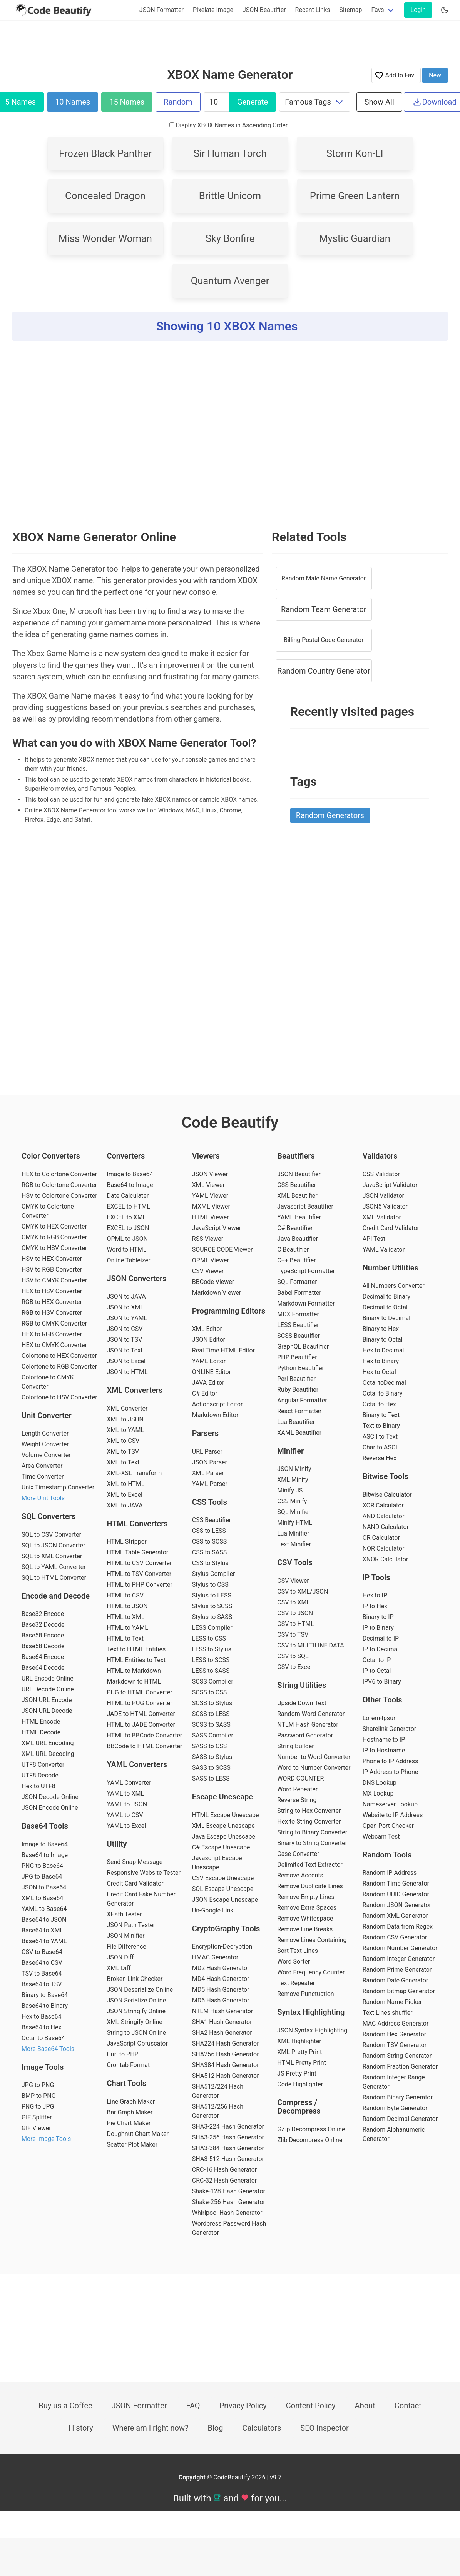 This screenshot has width=460, height=2576. Describe the element at coordinates (300, 1778) in the screenshot. I see `WORD COUNTER` at that location.